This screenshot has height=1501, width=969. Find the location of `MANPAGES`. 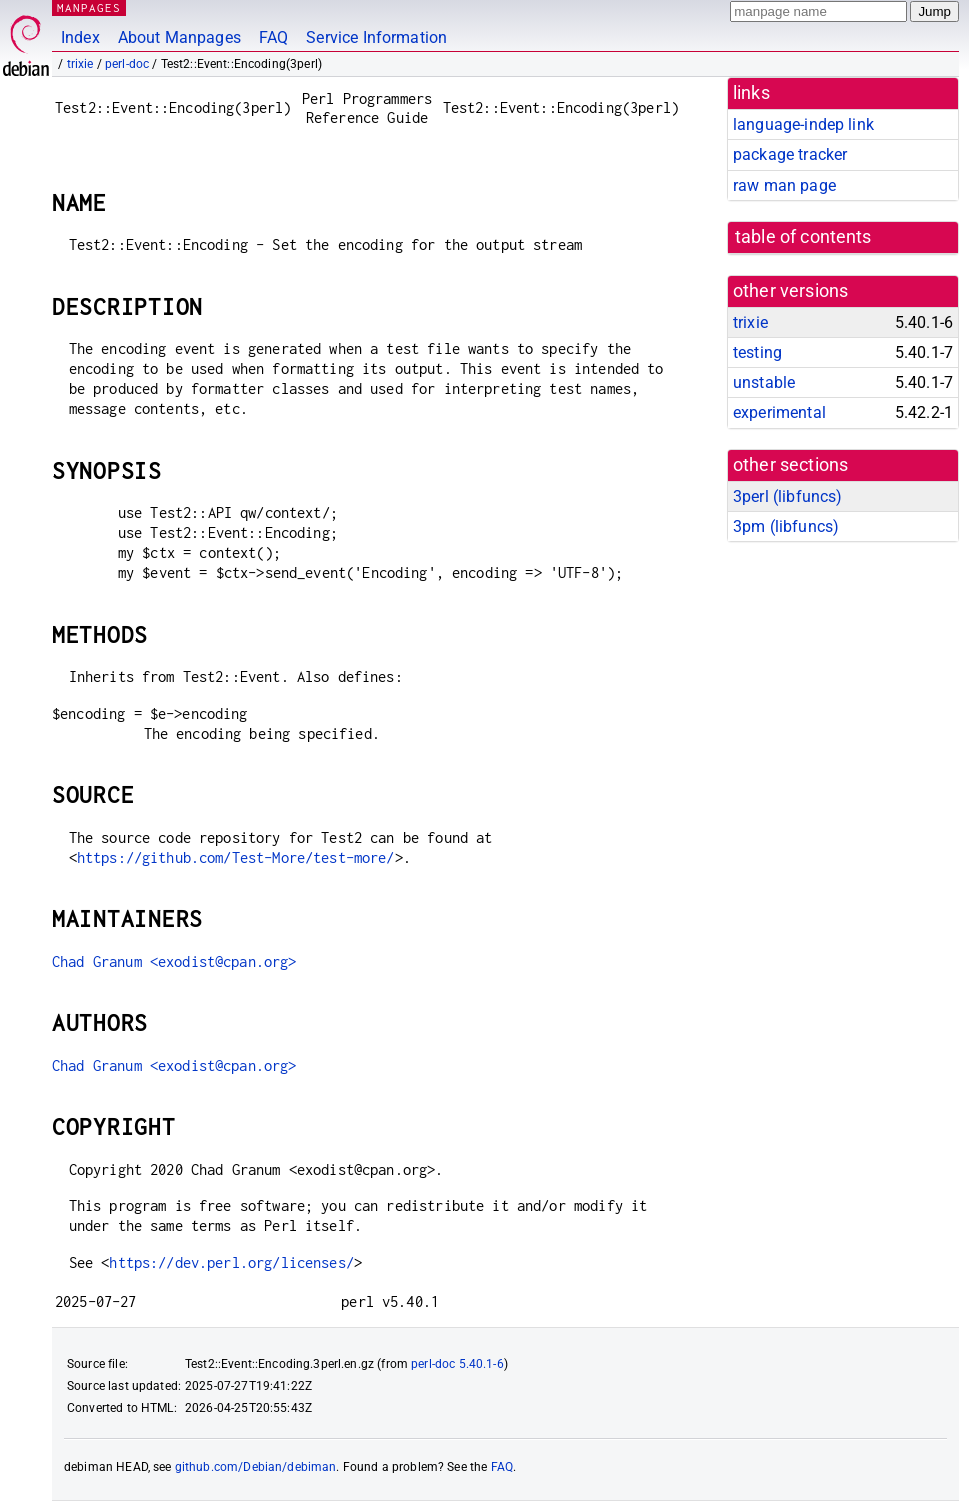

MANPAGES is located at coordinates (89, 7).